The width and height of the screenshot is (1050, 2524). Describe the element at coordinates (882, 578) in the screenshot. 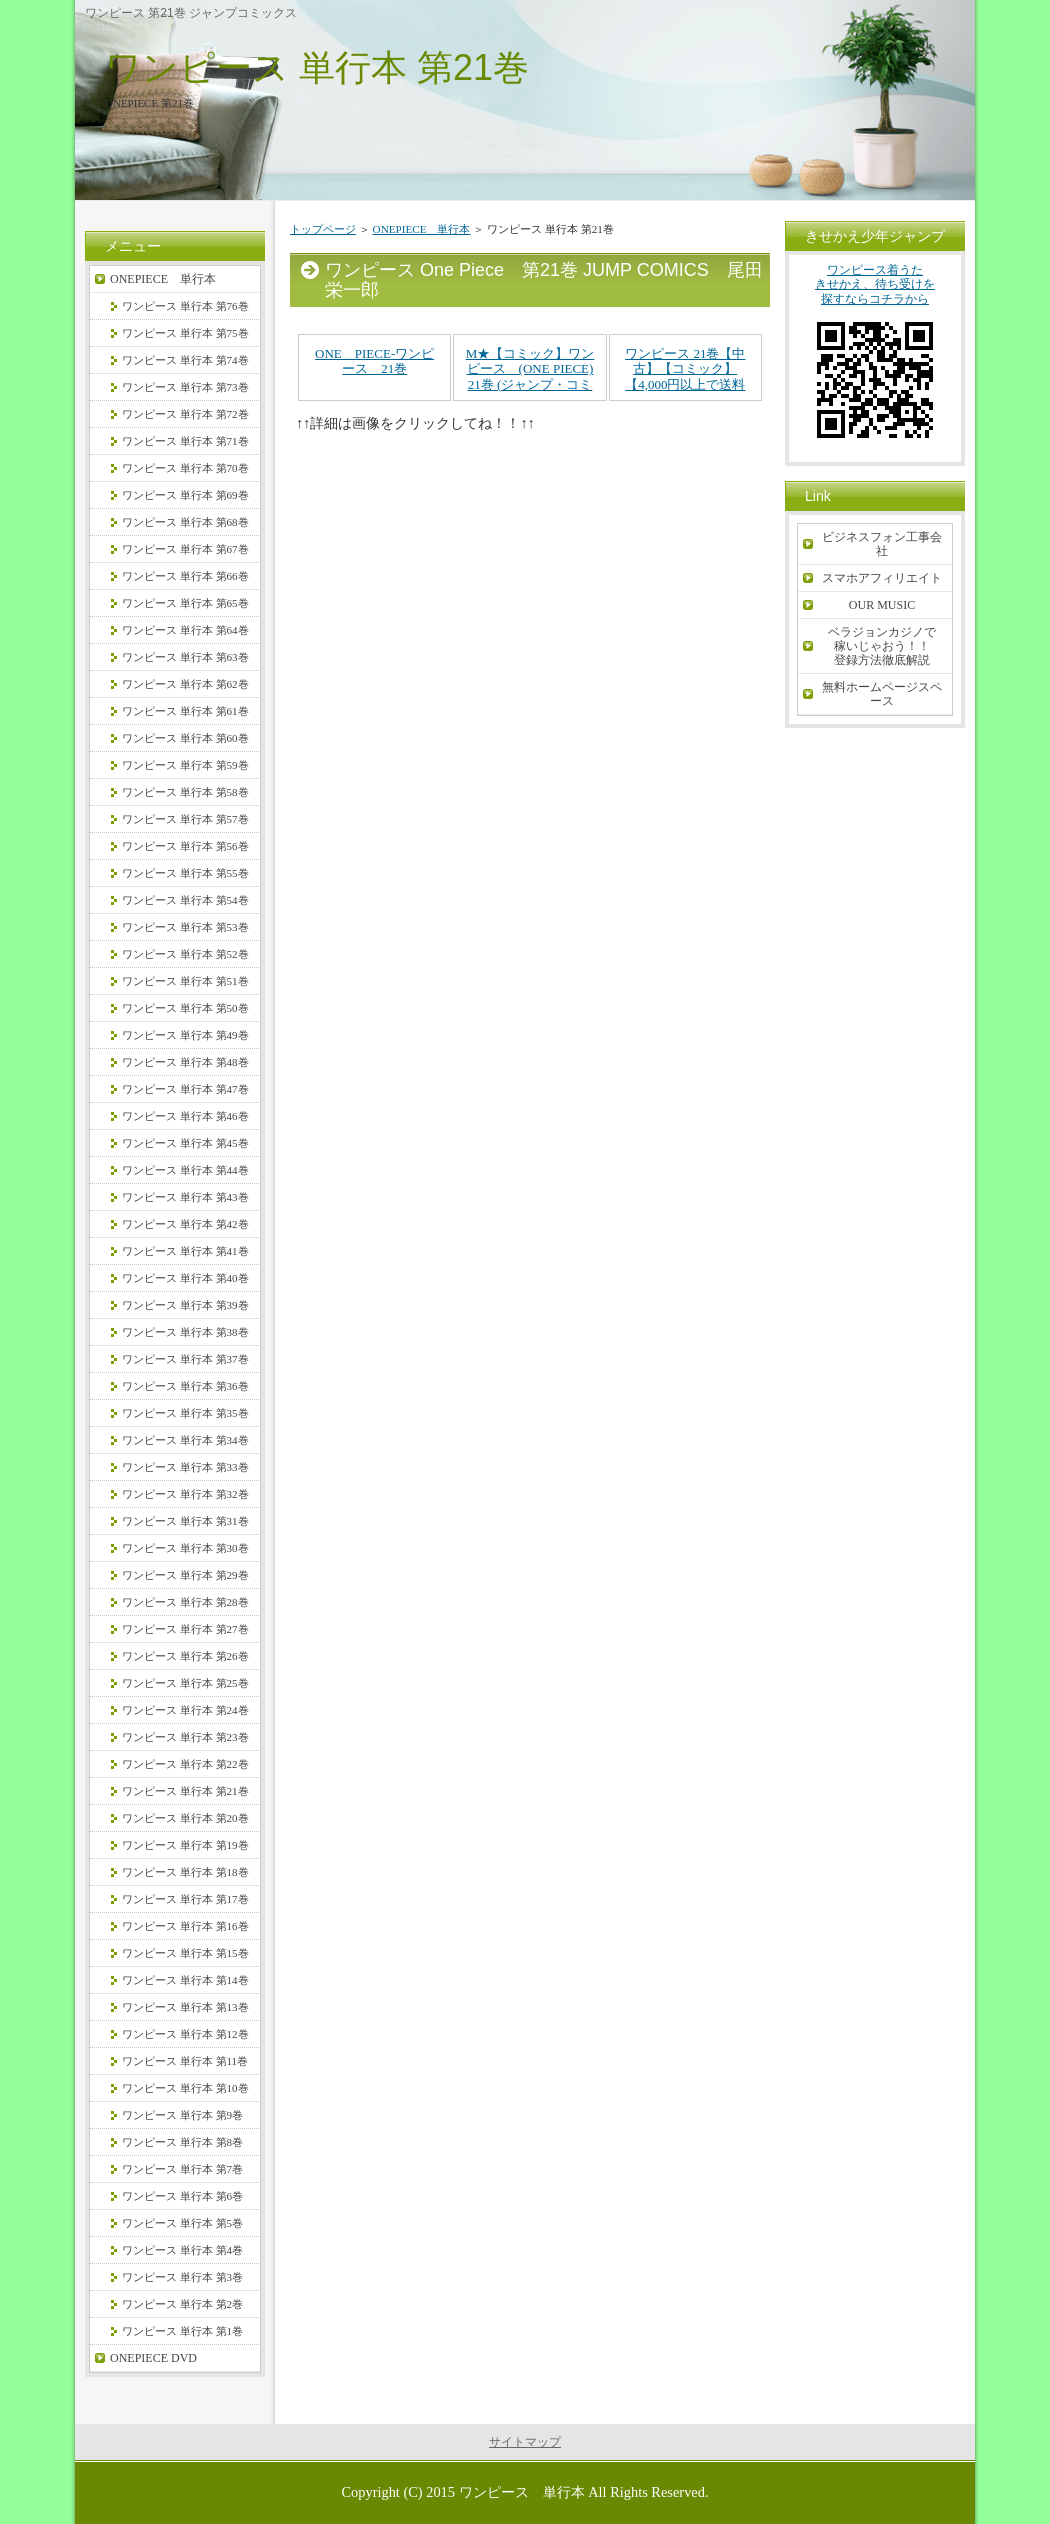

I see `スマホアフィリエイト` at that location.